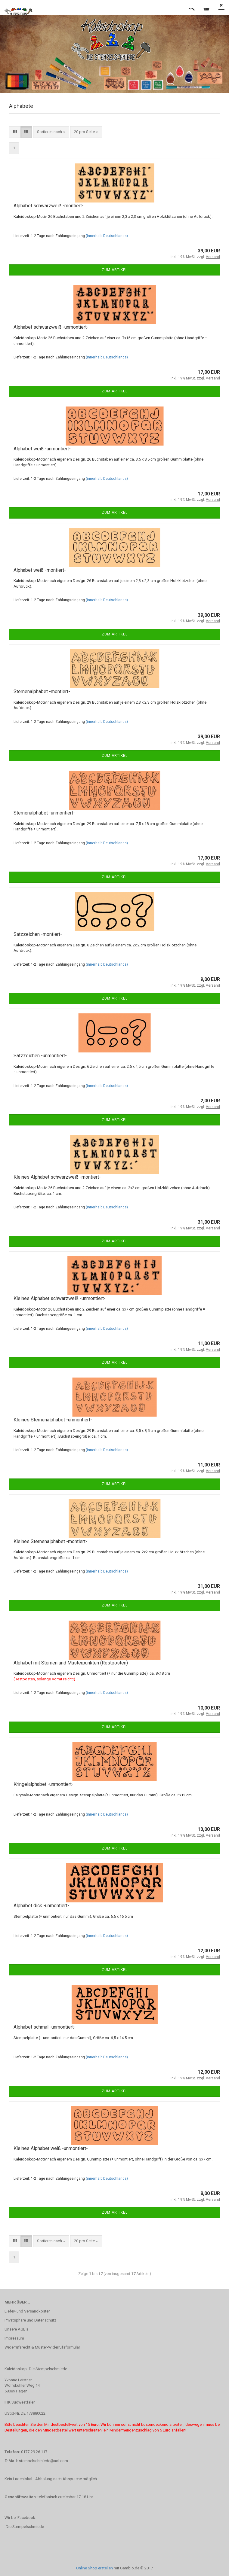 This screenshot has width=229, height=2576. I want to click on Alphabet mit Sternen und Musterpunkten (Restposten), so click(71, 1663).